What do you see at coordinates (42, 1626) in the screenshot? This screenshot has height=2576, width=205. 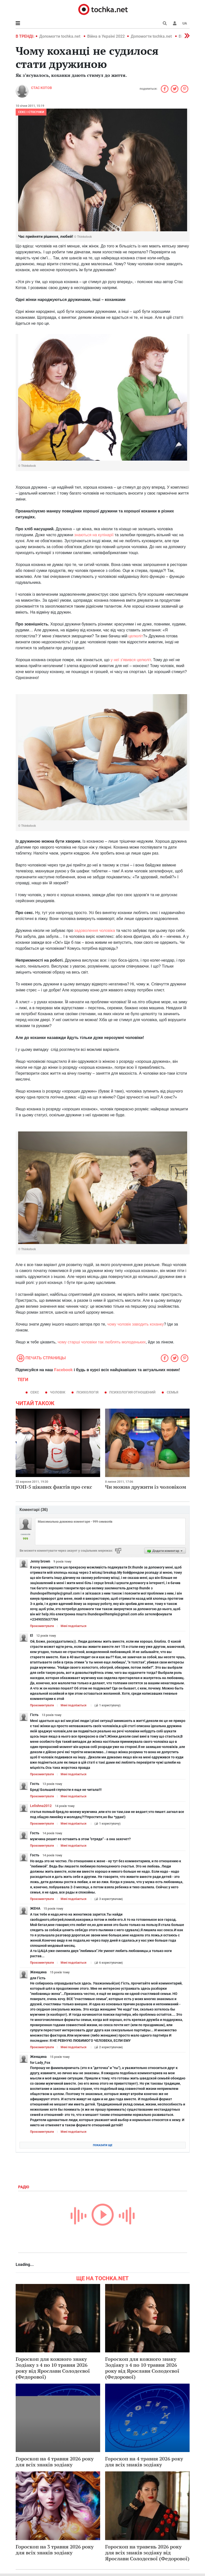 I see `Прокоментувати` at bounding box center [42, 1626].